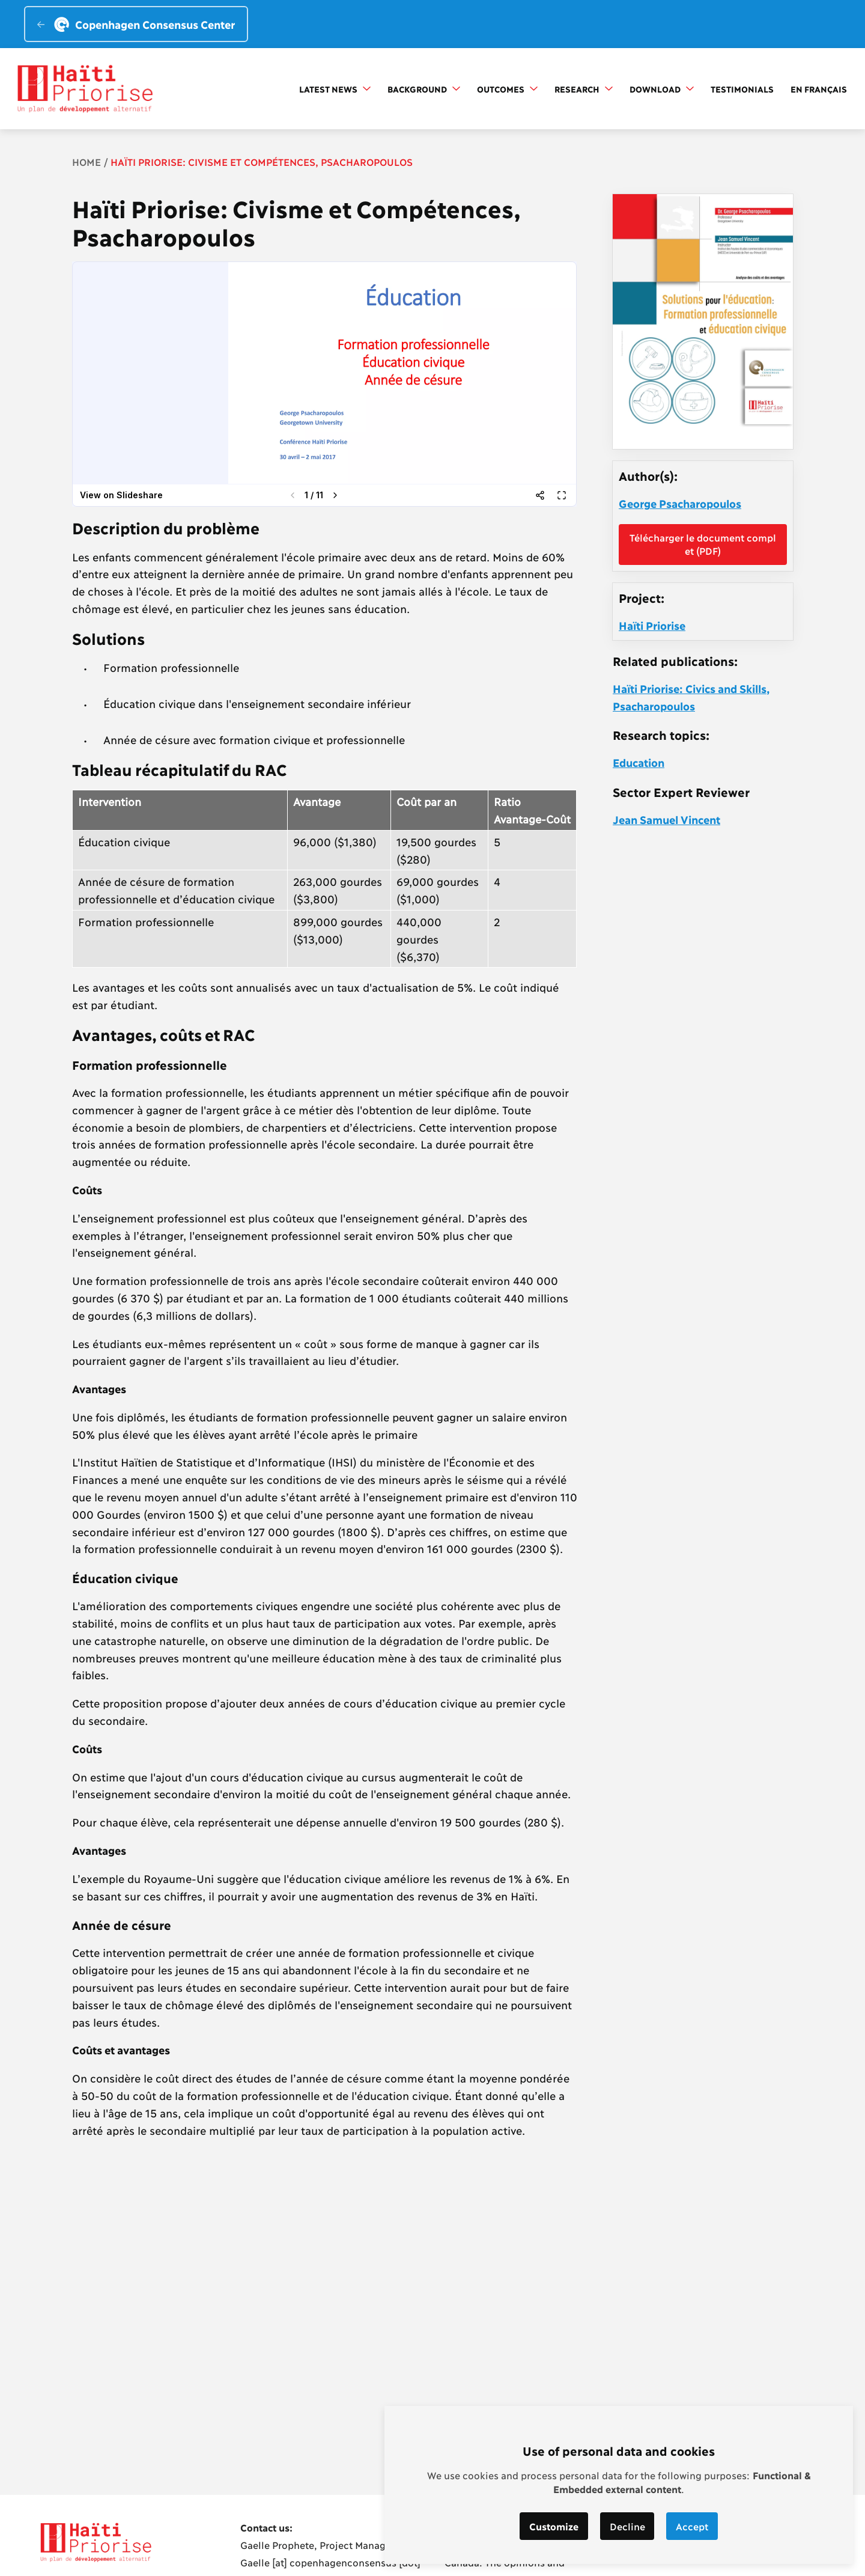 The image size is (865, 2576). Describe the element at coordinates (819, 89) in the screenshot. I see `En français` at that location.